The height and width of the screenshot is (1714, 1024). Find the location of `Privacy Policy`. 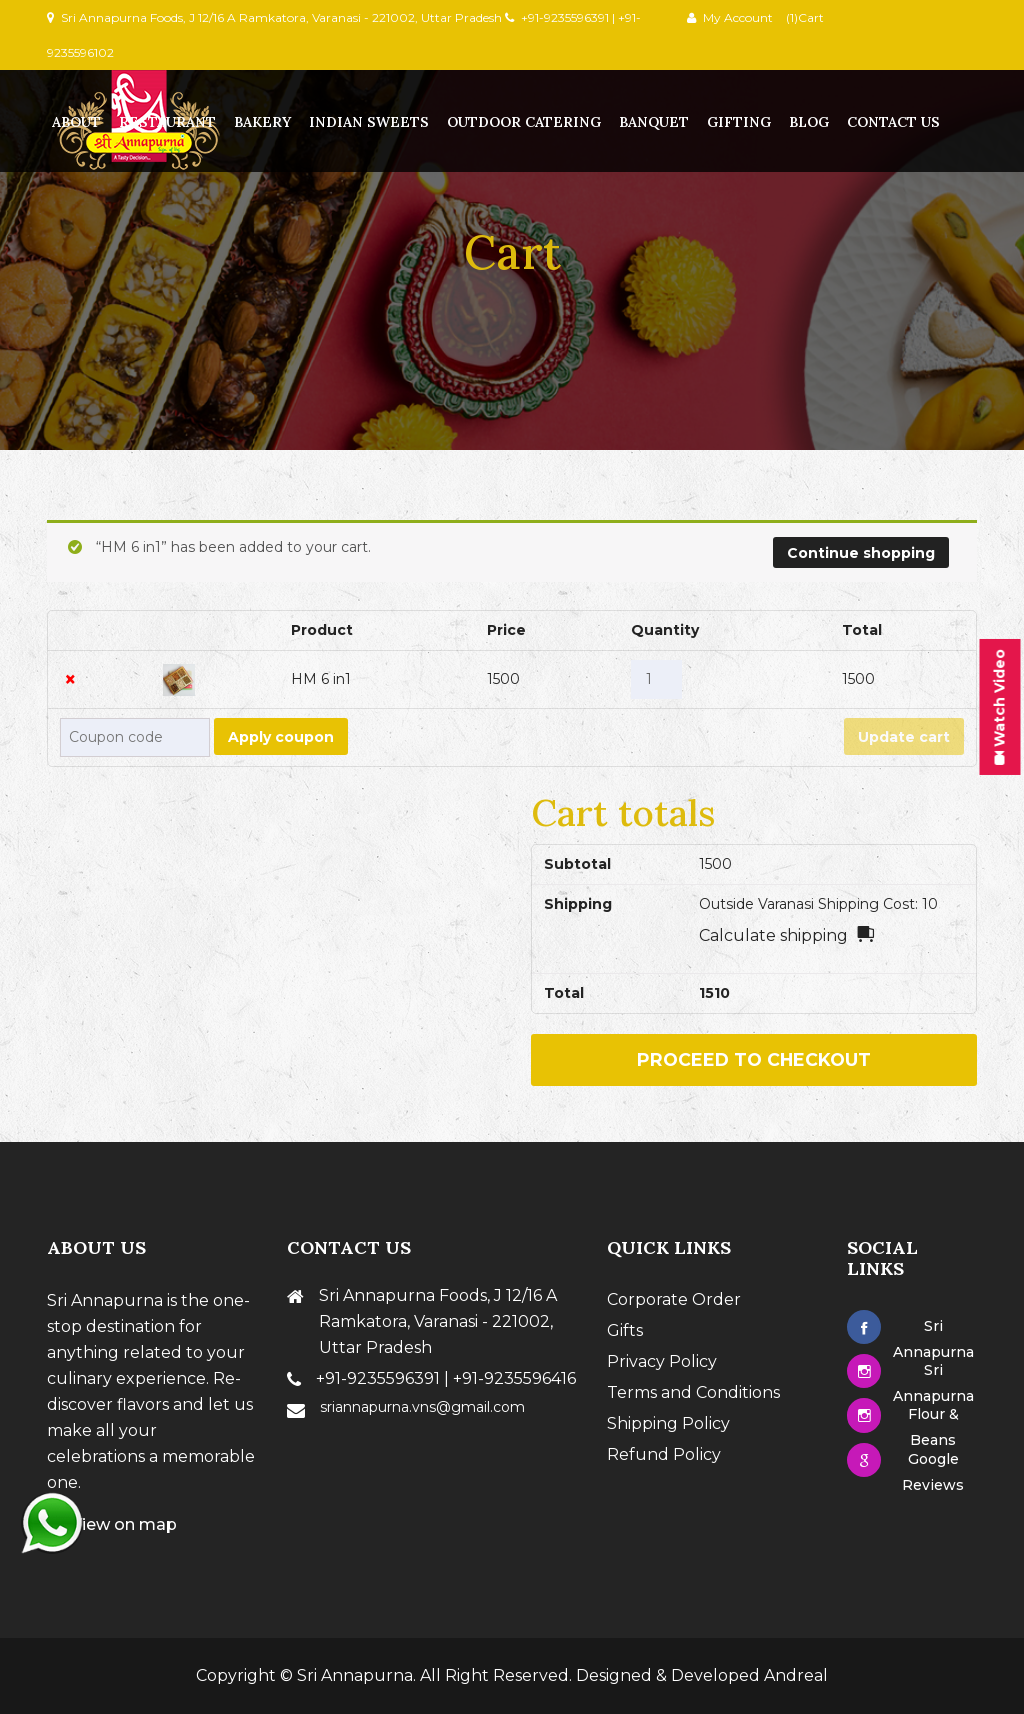

Privacy Policy is located at coordinates (662, 1361).